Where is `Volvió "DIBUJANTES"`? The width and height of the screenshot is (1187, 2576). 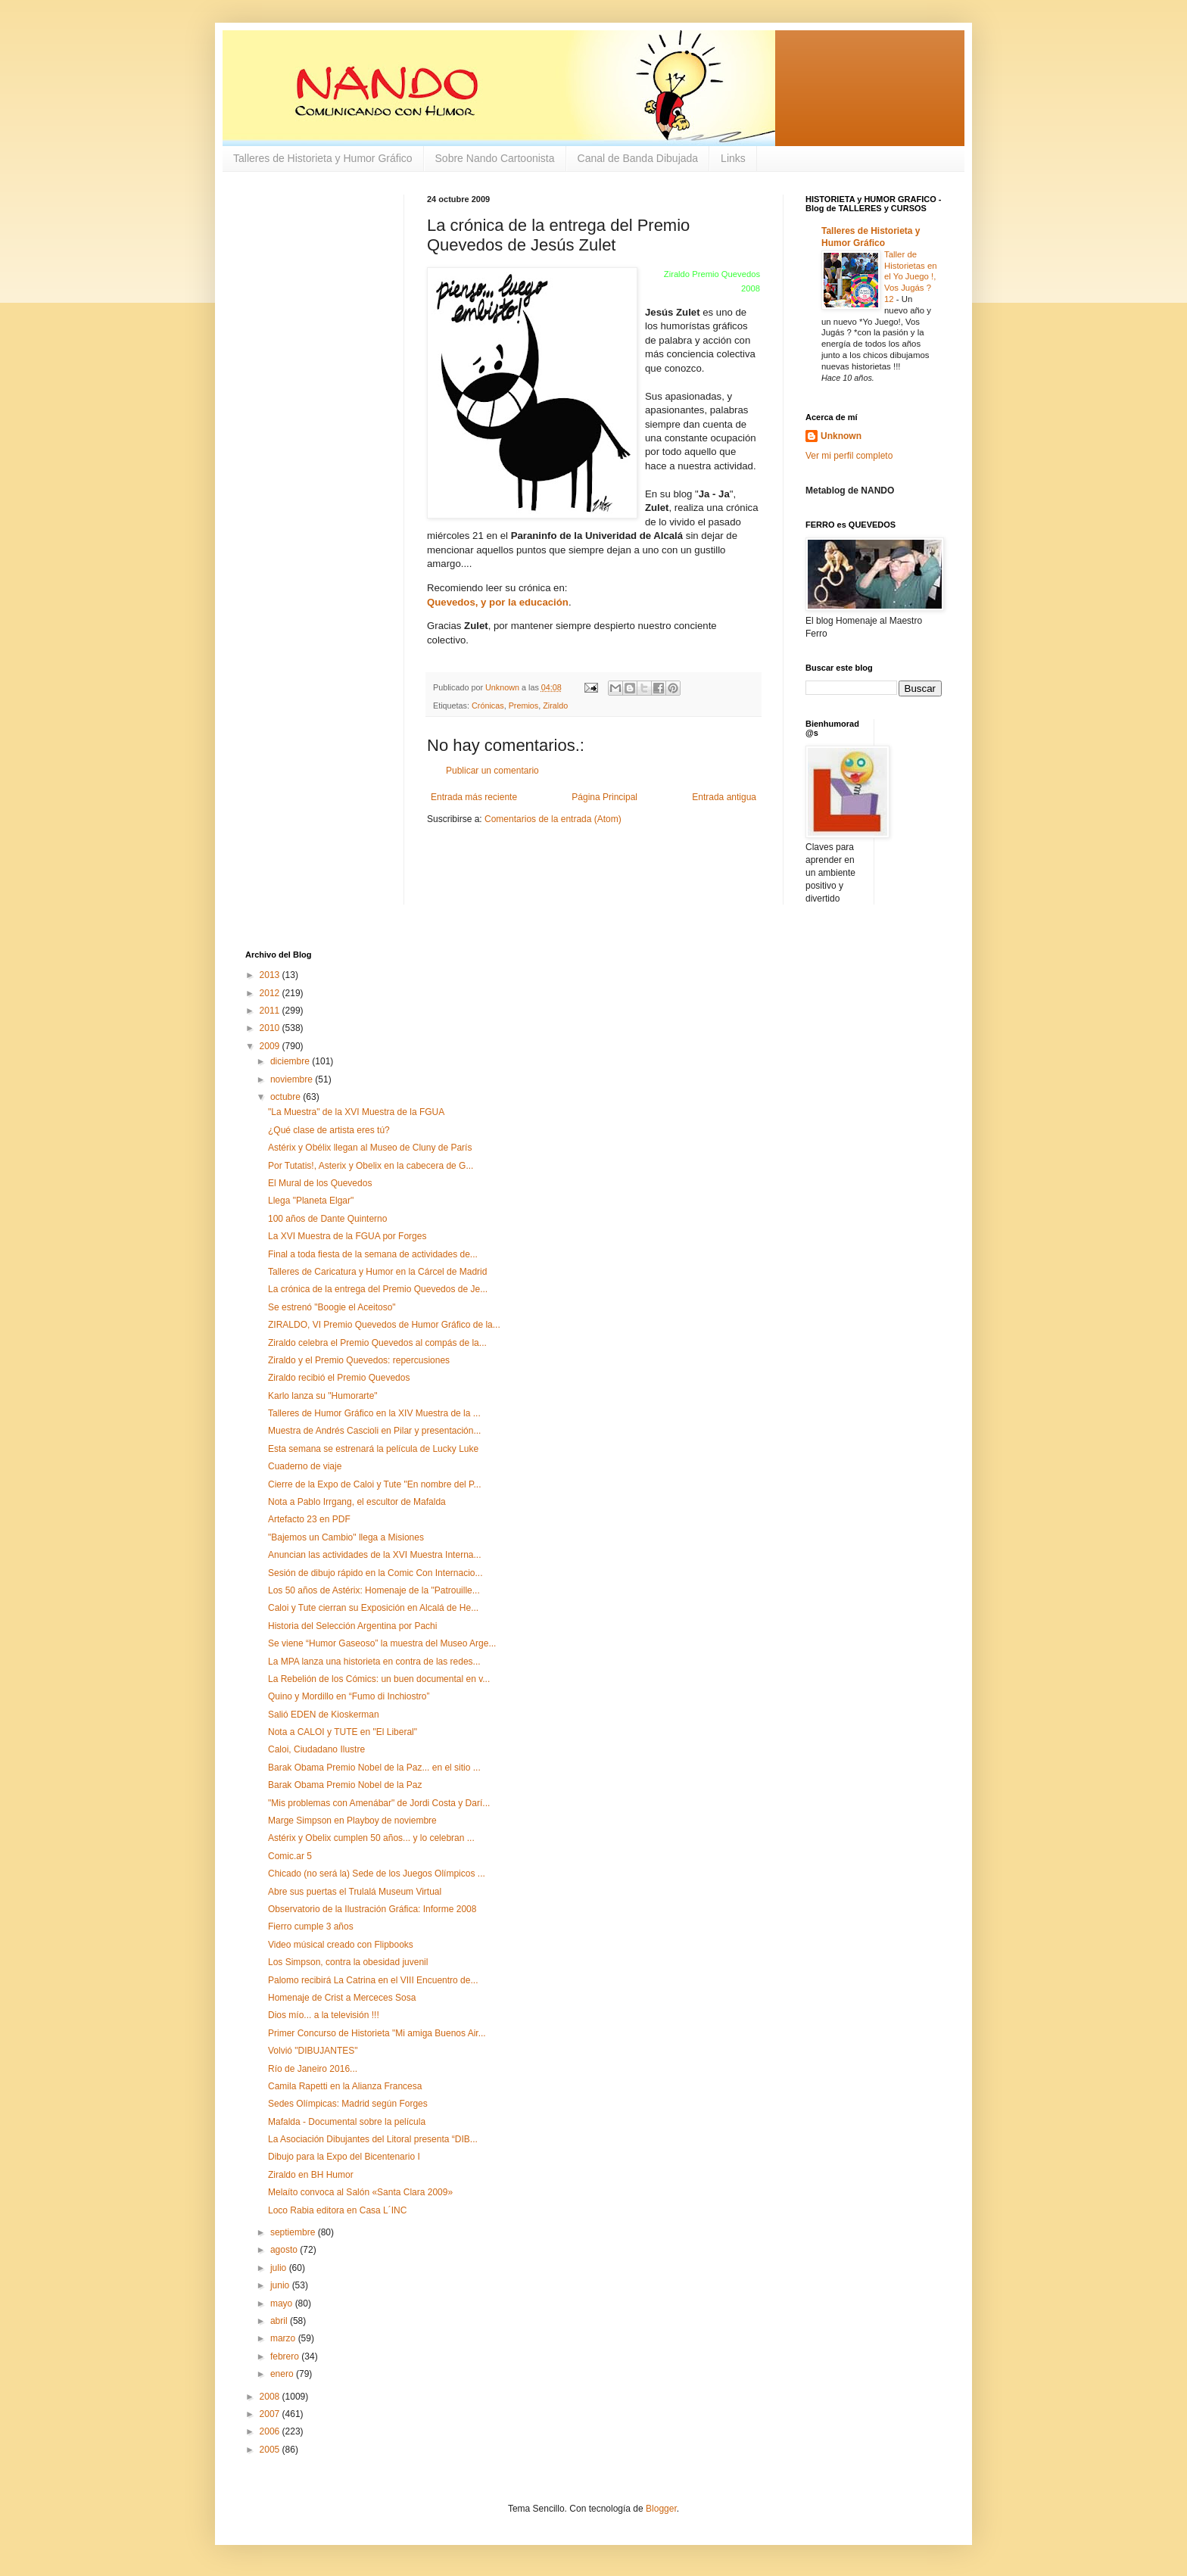
Volvió "DIBUJANTES" is located at coordinates (313, 2050).